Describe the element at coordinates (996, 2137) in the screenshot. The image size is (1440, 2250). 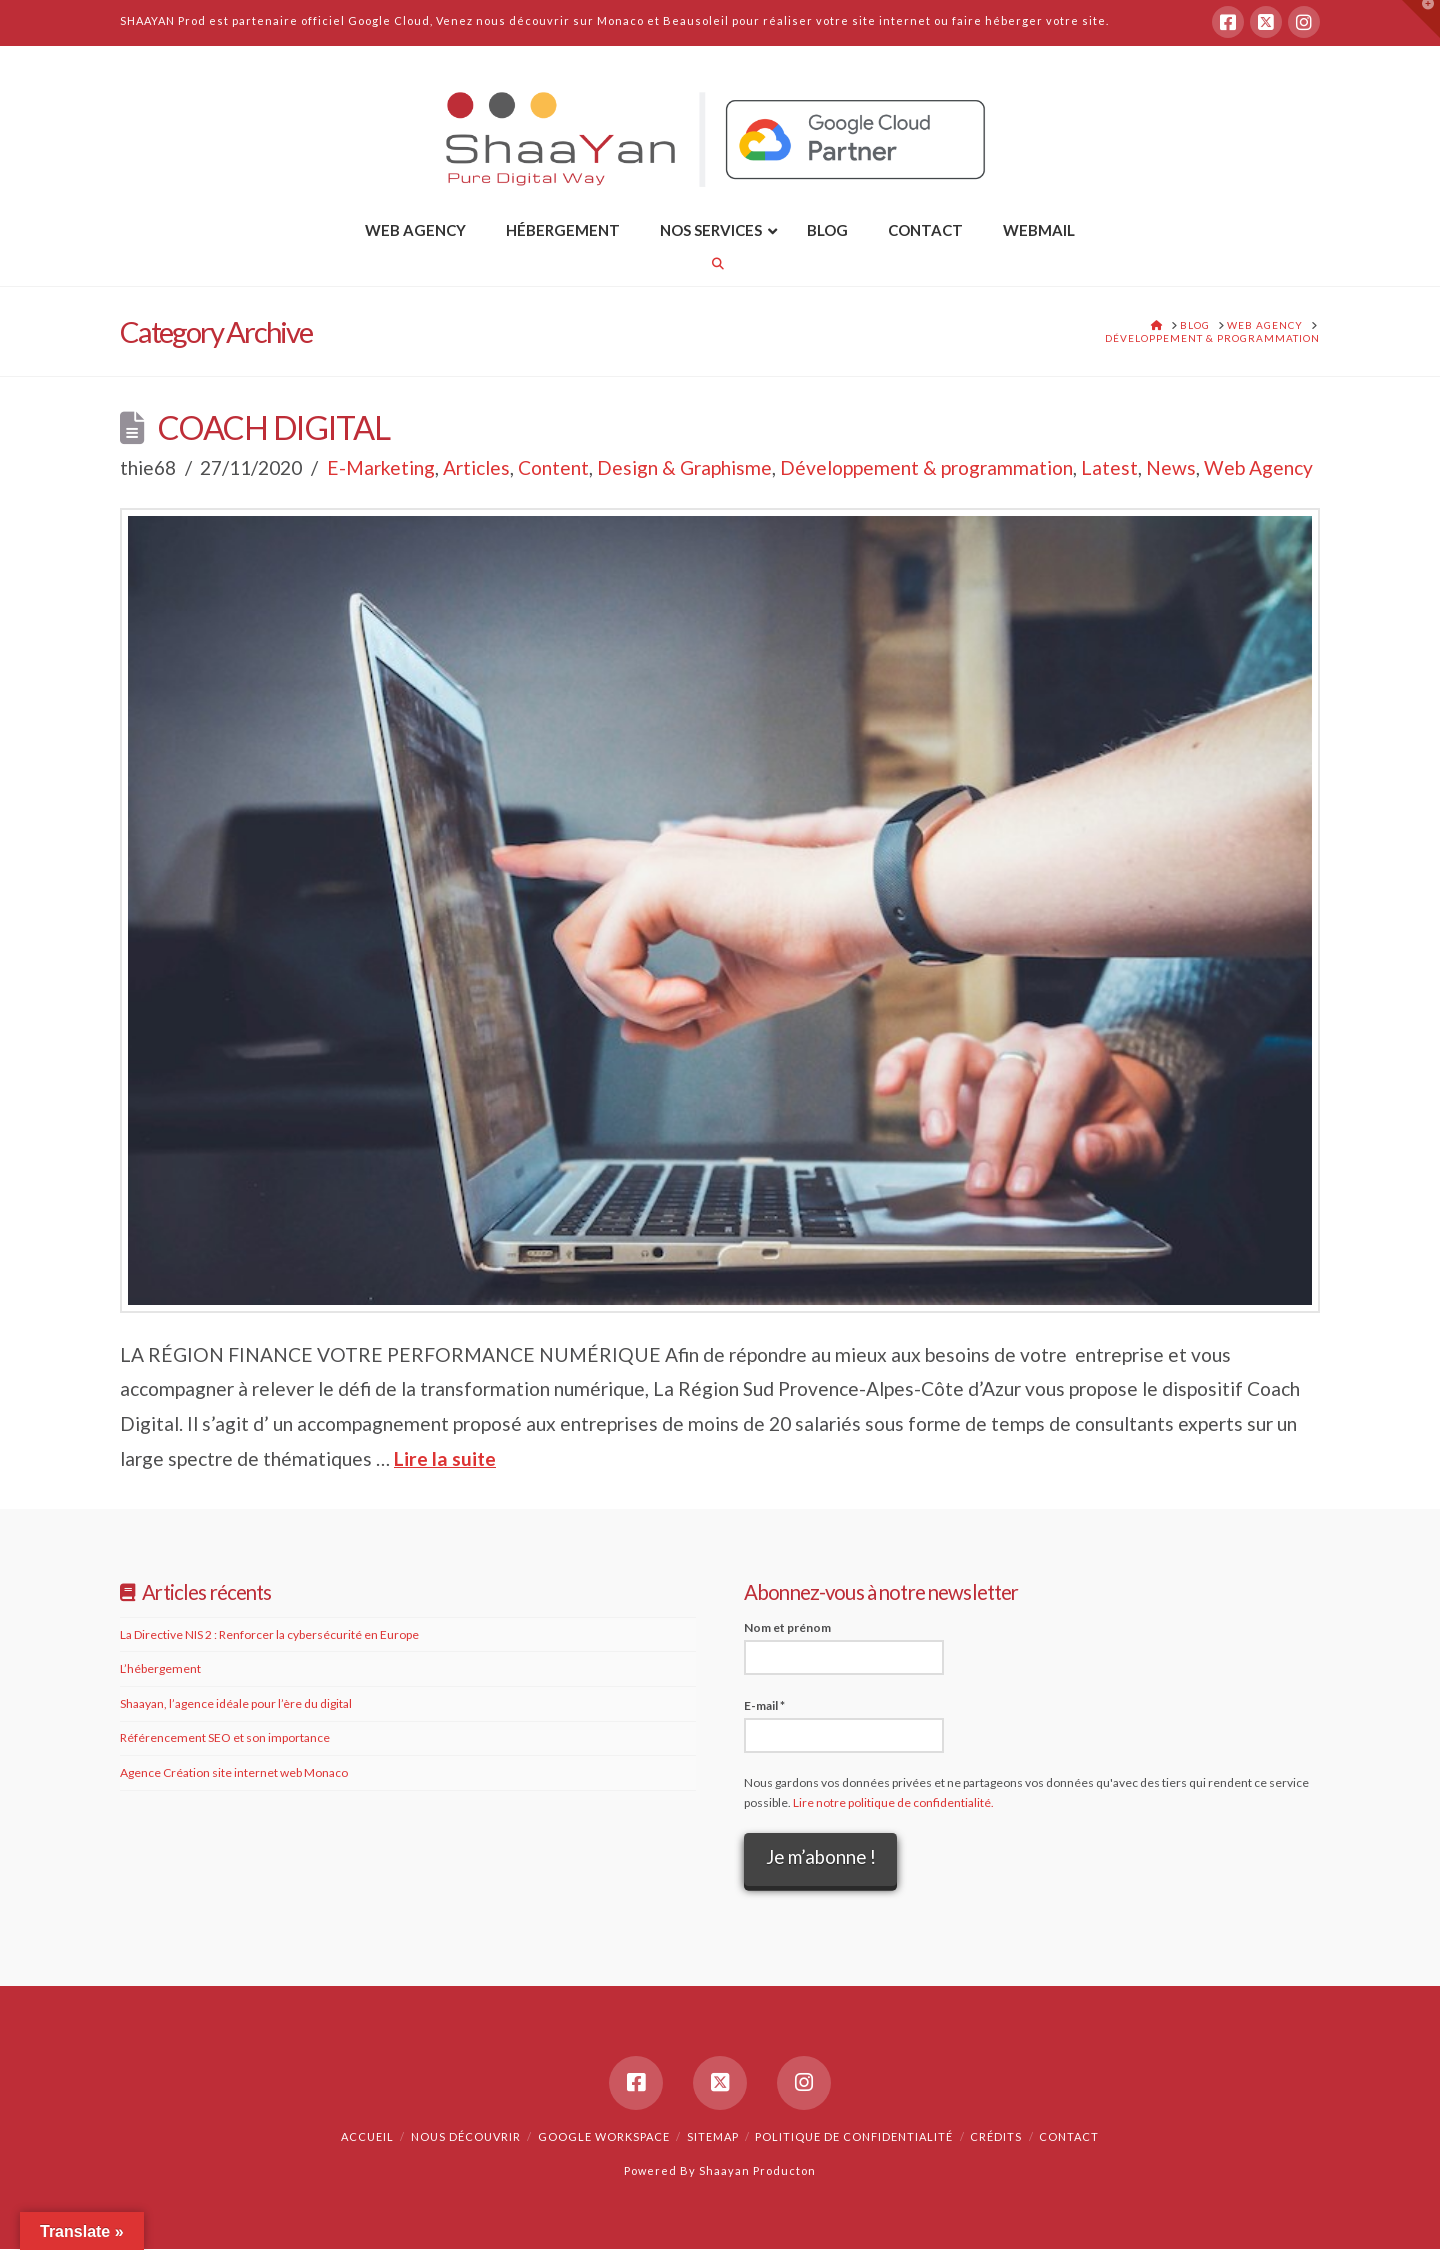
I see `Crédits` at that location.